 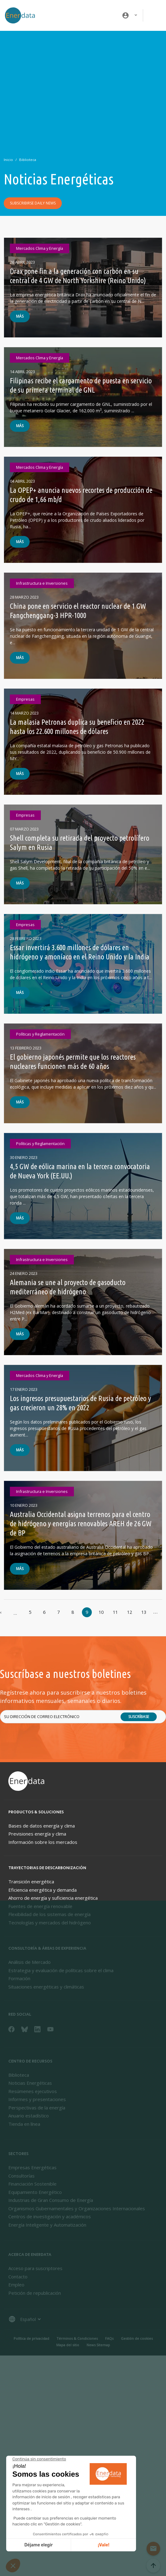 I want to click on Centros de investigación y académicos, so click(x=49, y=2216).